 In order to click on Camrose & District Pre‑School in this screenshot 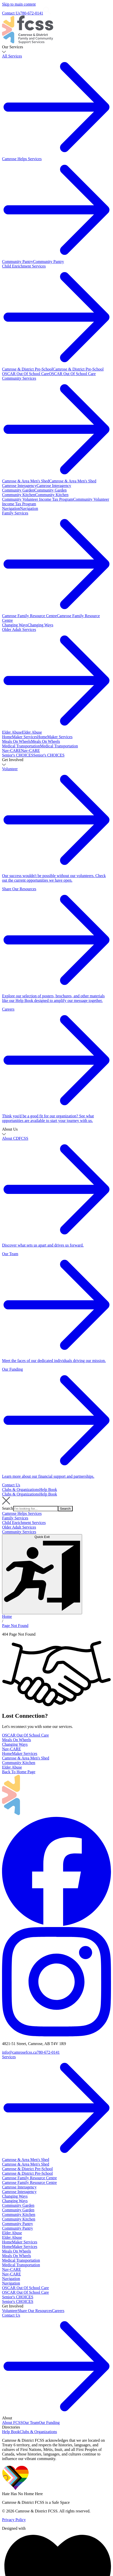, I will do `click(27, 369)`.